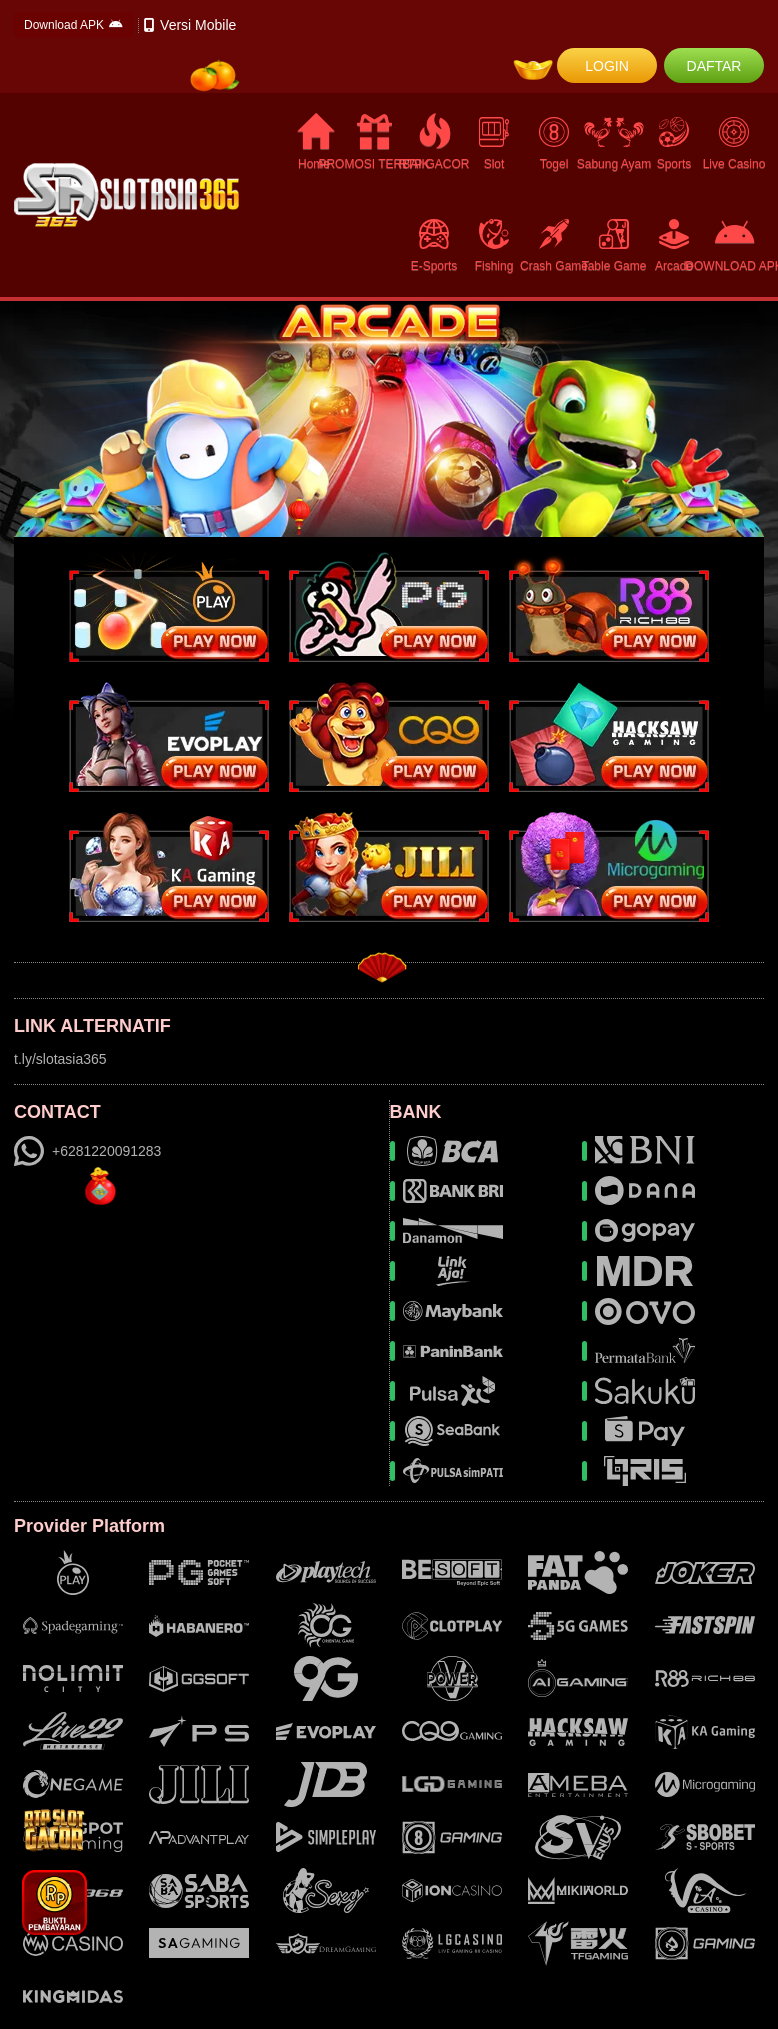 Image resolution: width=778 pixels, height=2029 pixels. What do you see at coordinates (60, 1059) in the screenshot?
I see `t.ly/slotasia365` at bounding box center [60, 1059].